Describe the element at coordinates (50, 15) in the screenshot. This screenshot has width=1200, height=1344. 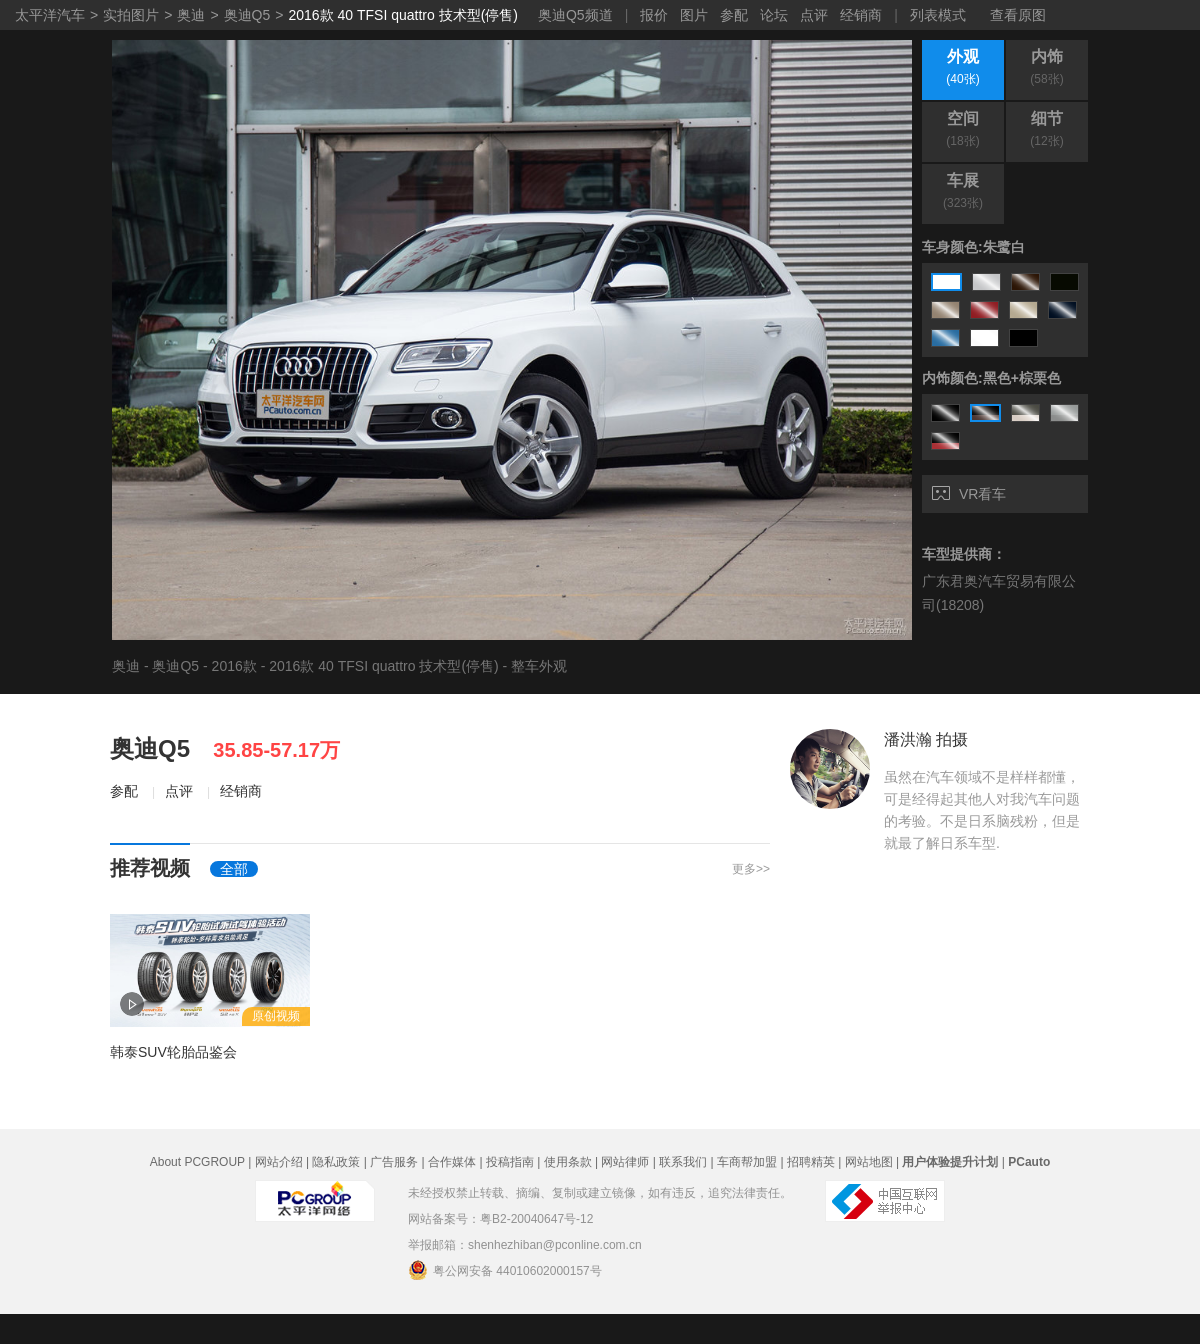
I see `太平洋汽车` at that location.